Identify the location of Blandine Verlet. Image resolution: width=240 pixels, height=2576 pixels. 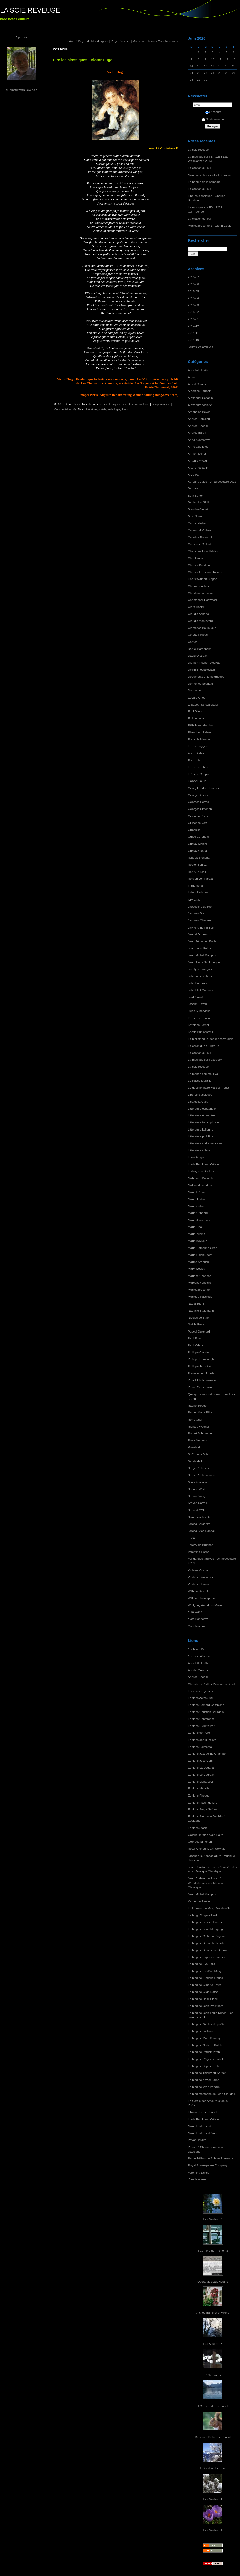
(198, 509).